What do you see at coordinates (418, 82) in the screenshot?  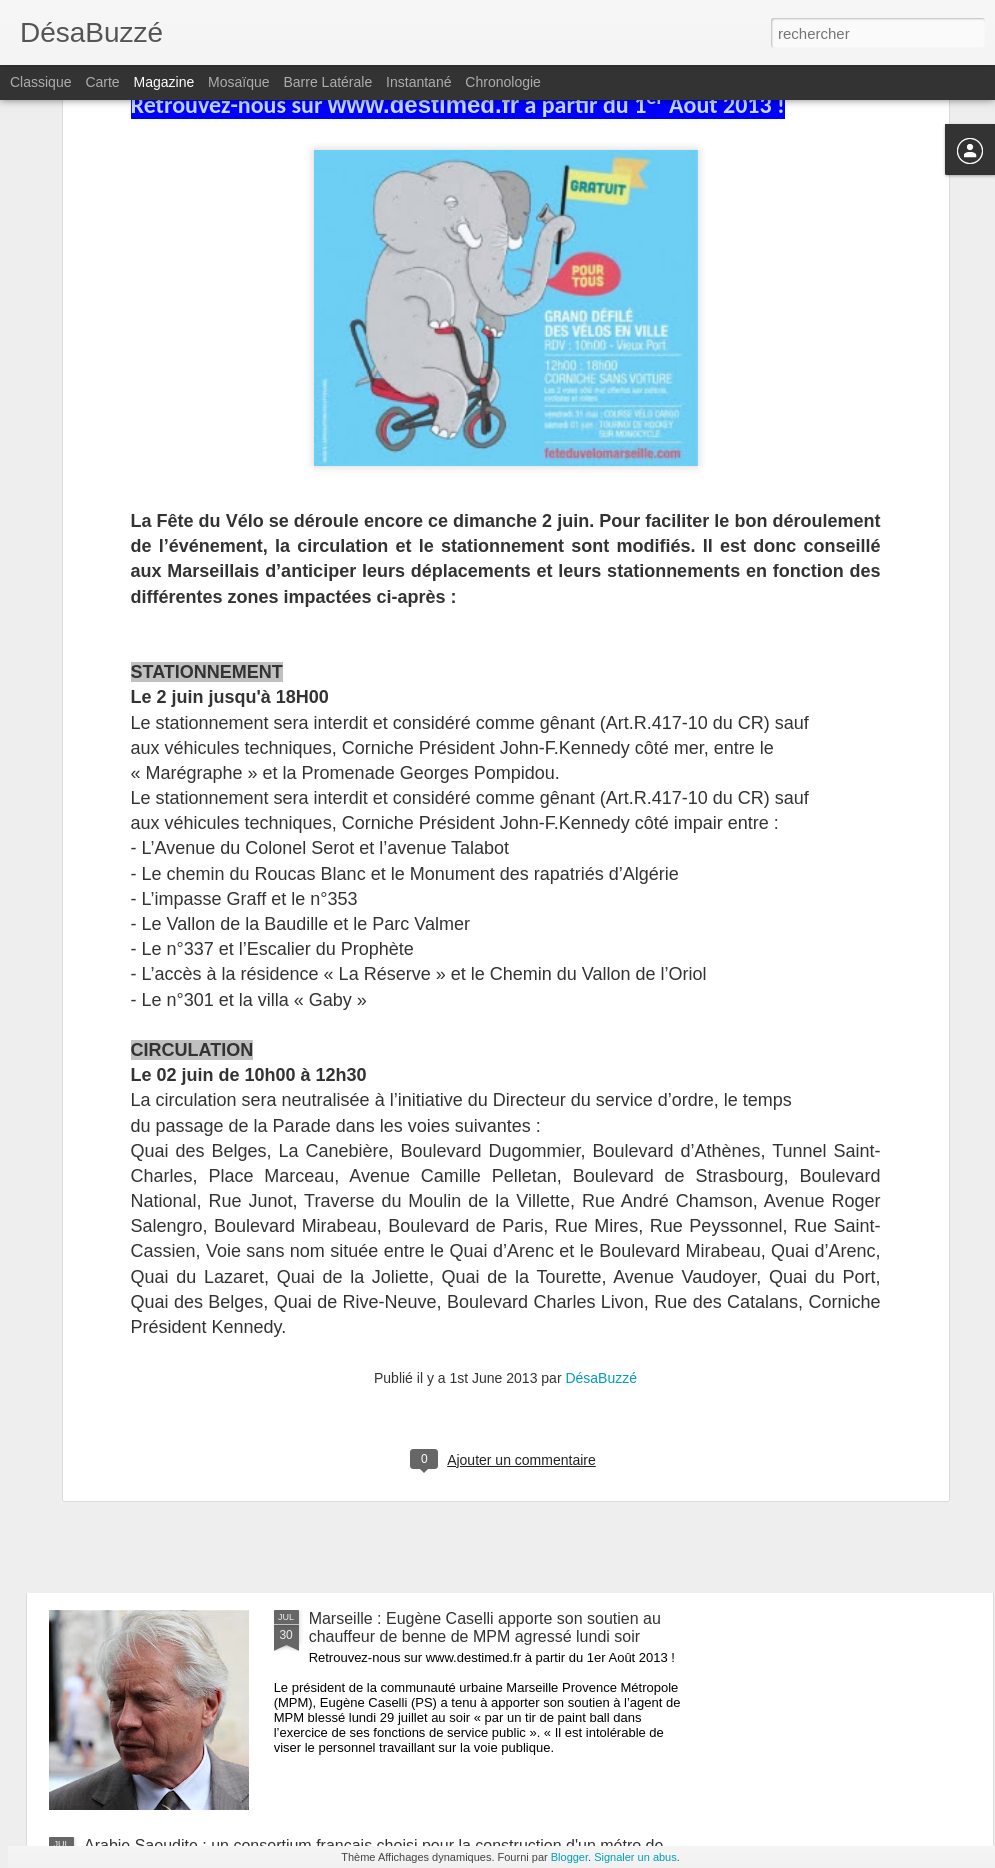 I see `Instantané` at bounding box center [418, 82].